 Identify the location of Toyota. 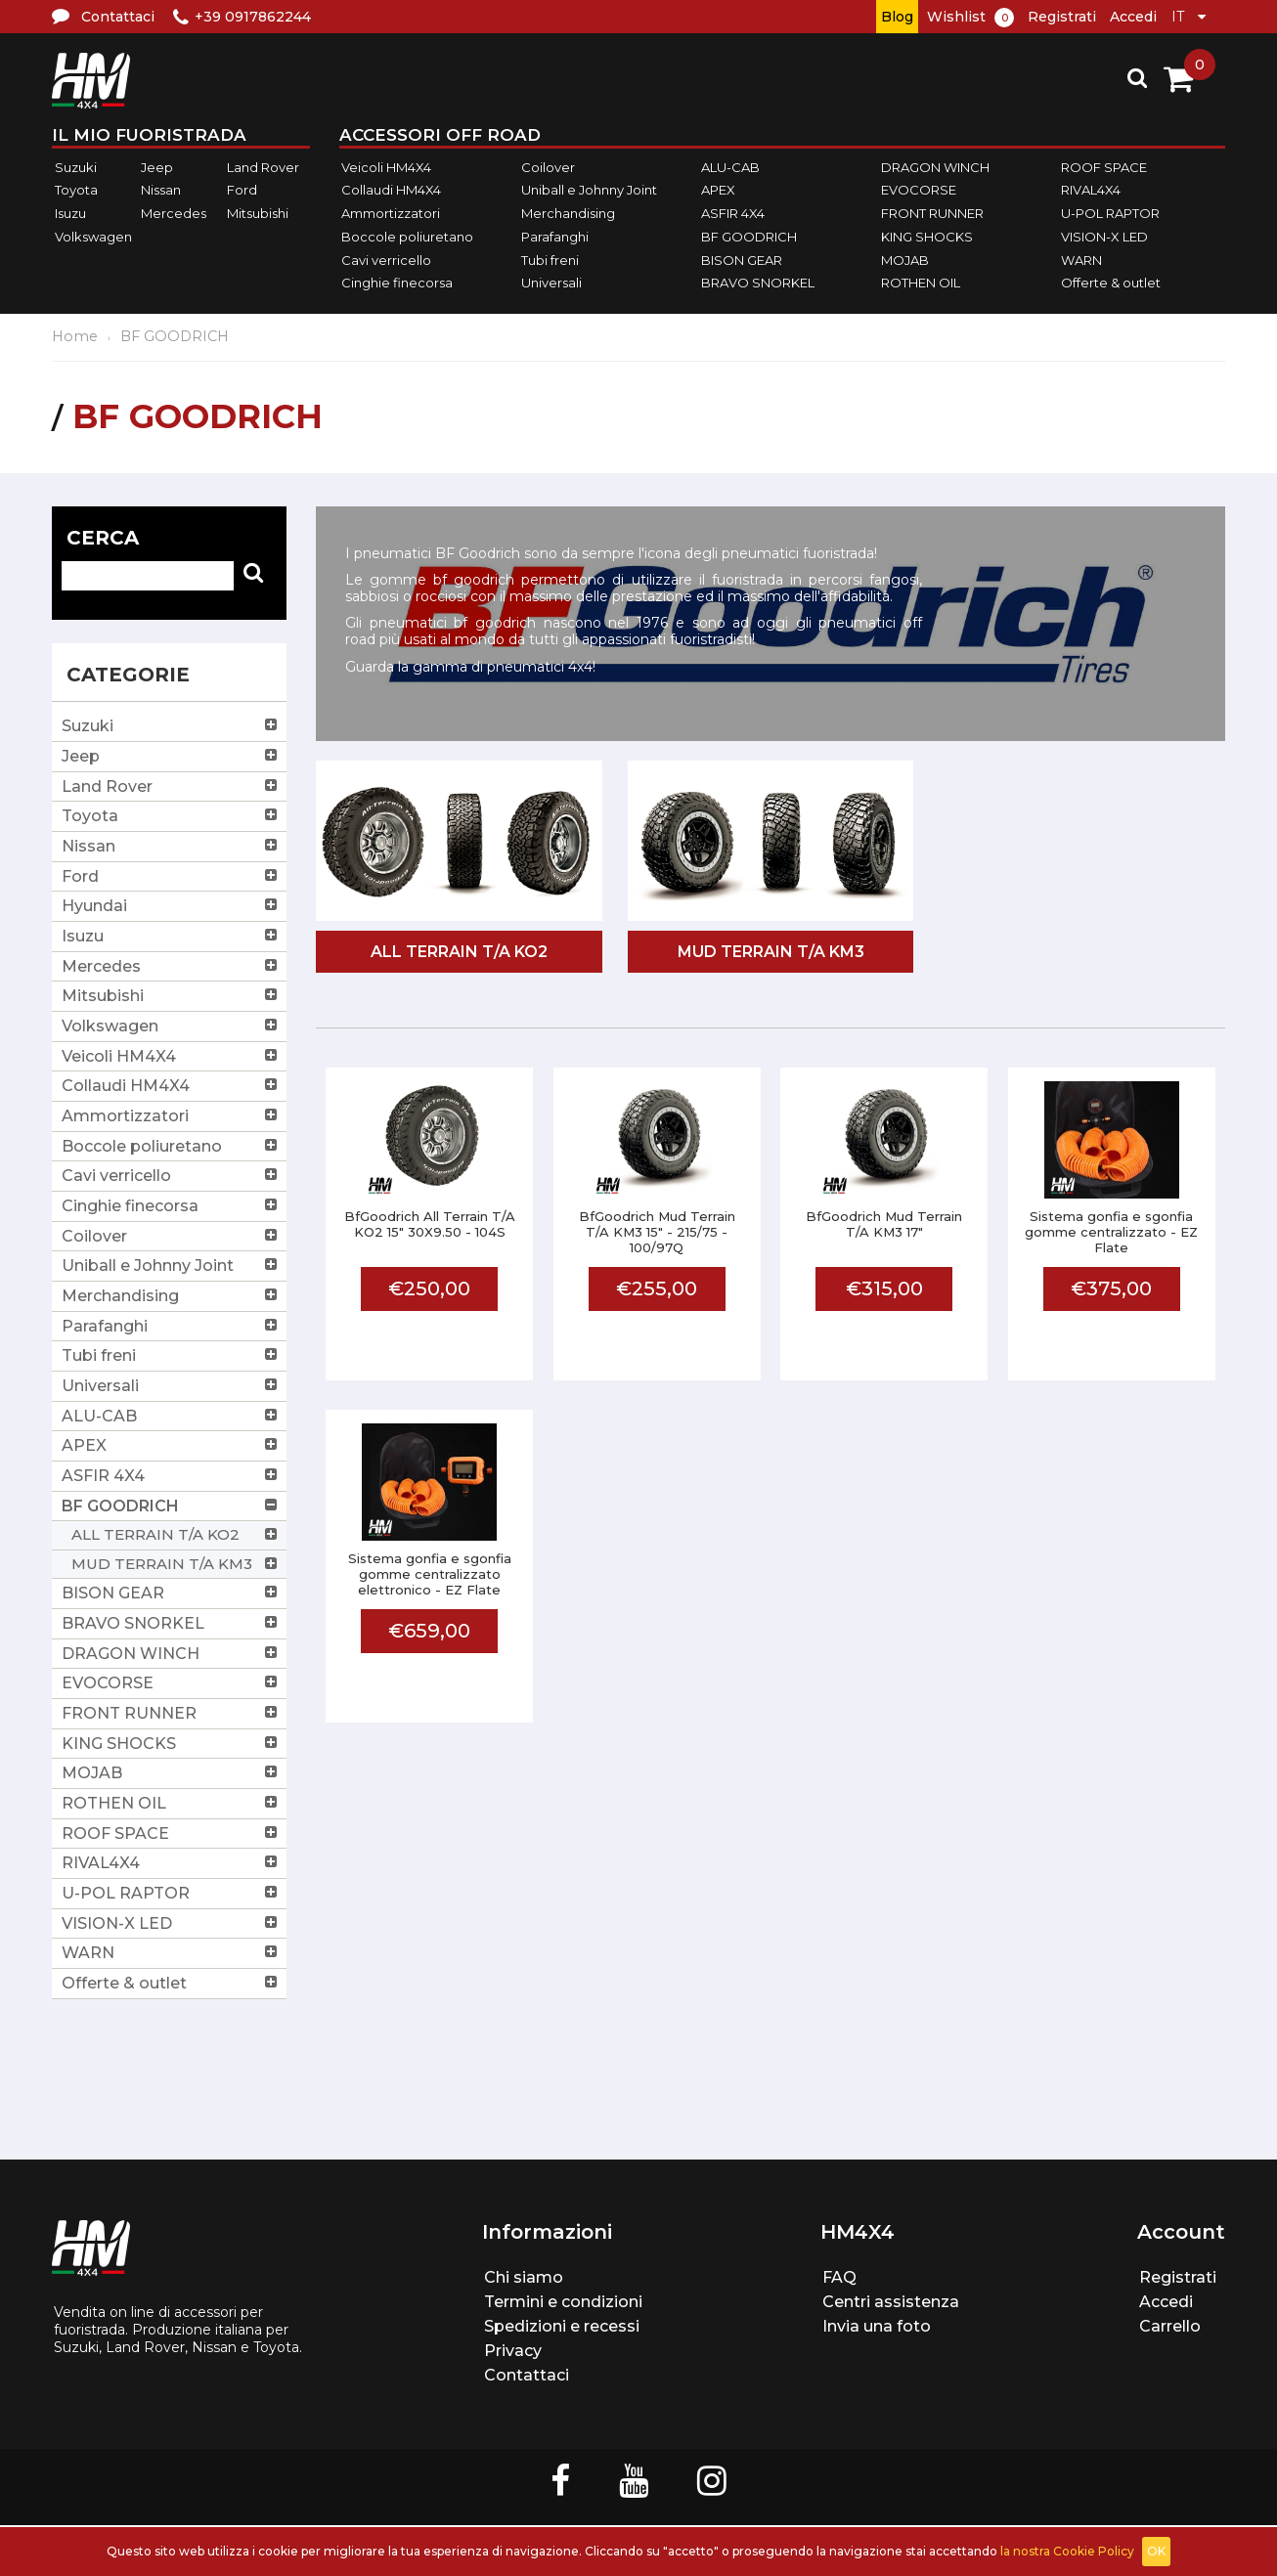
(76, 190).